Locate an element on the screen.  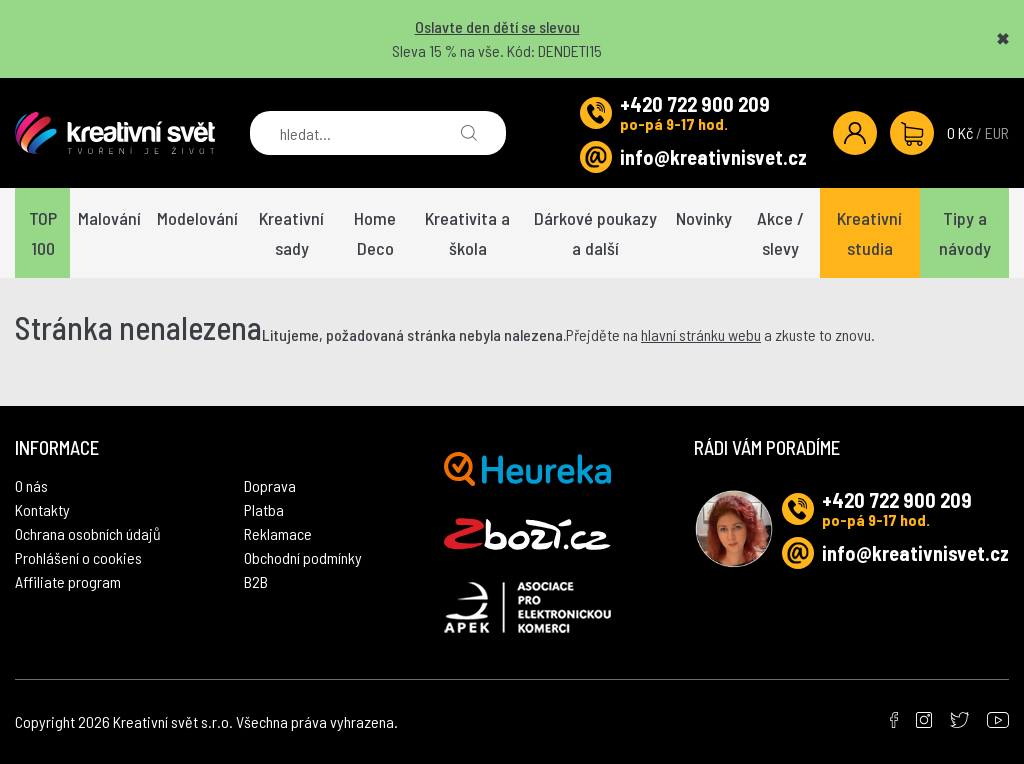
Affiliate program is located at coordinates (68, 581).